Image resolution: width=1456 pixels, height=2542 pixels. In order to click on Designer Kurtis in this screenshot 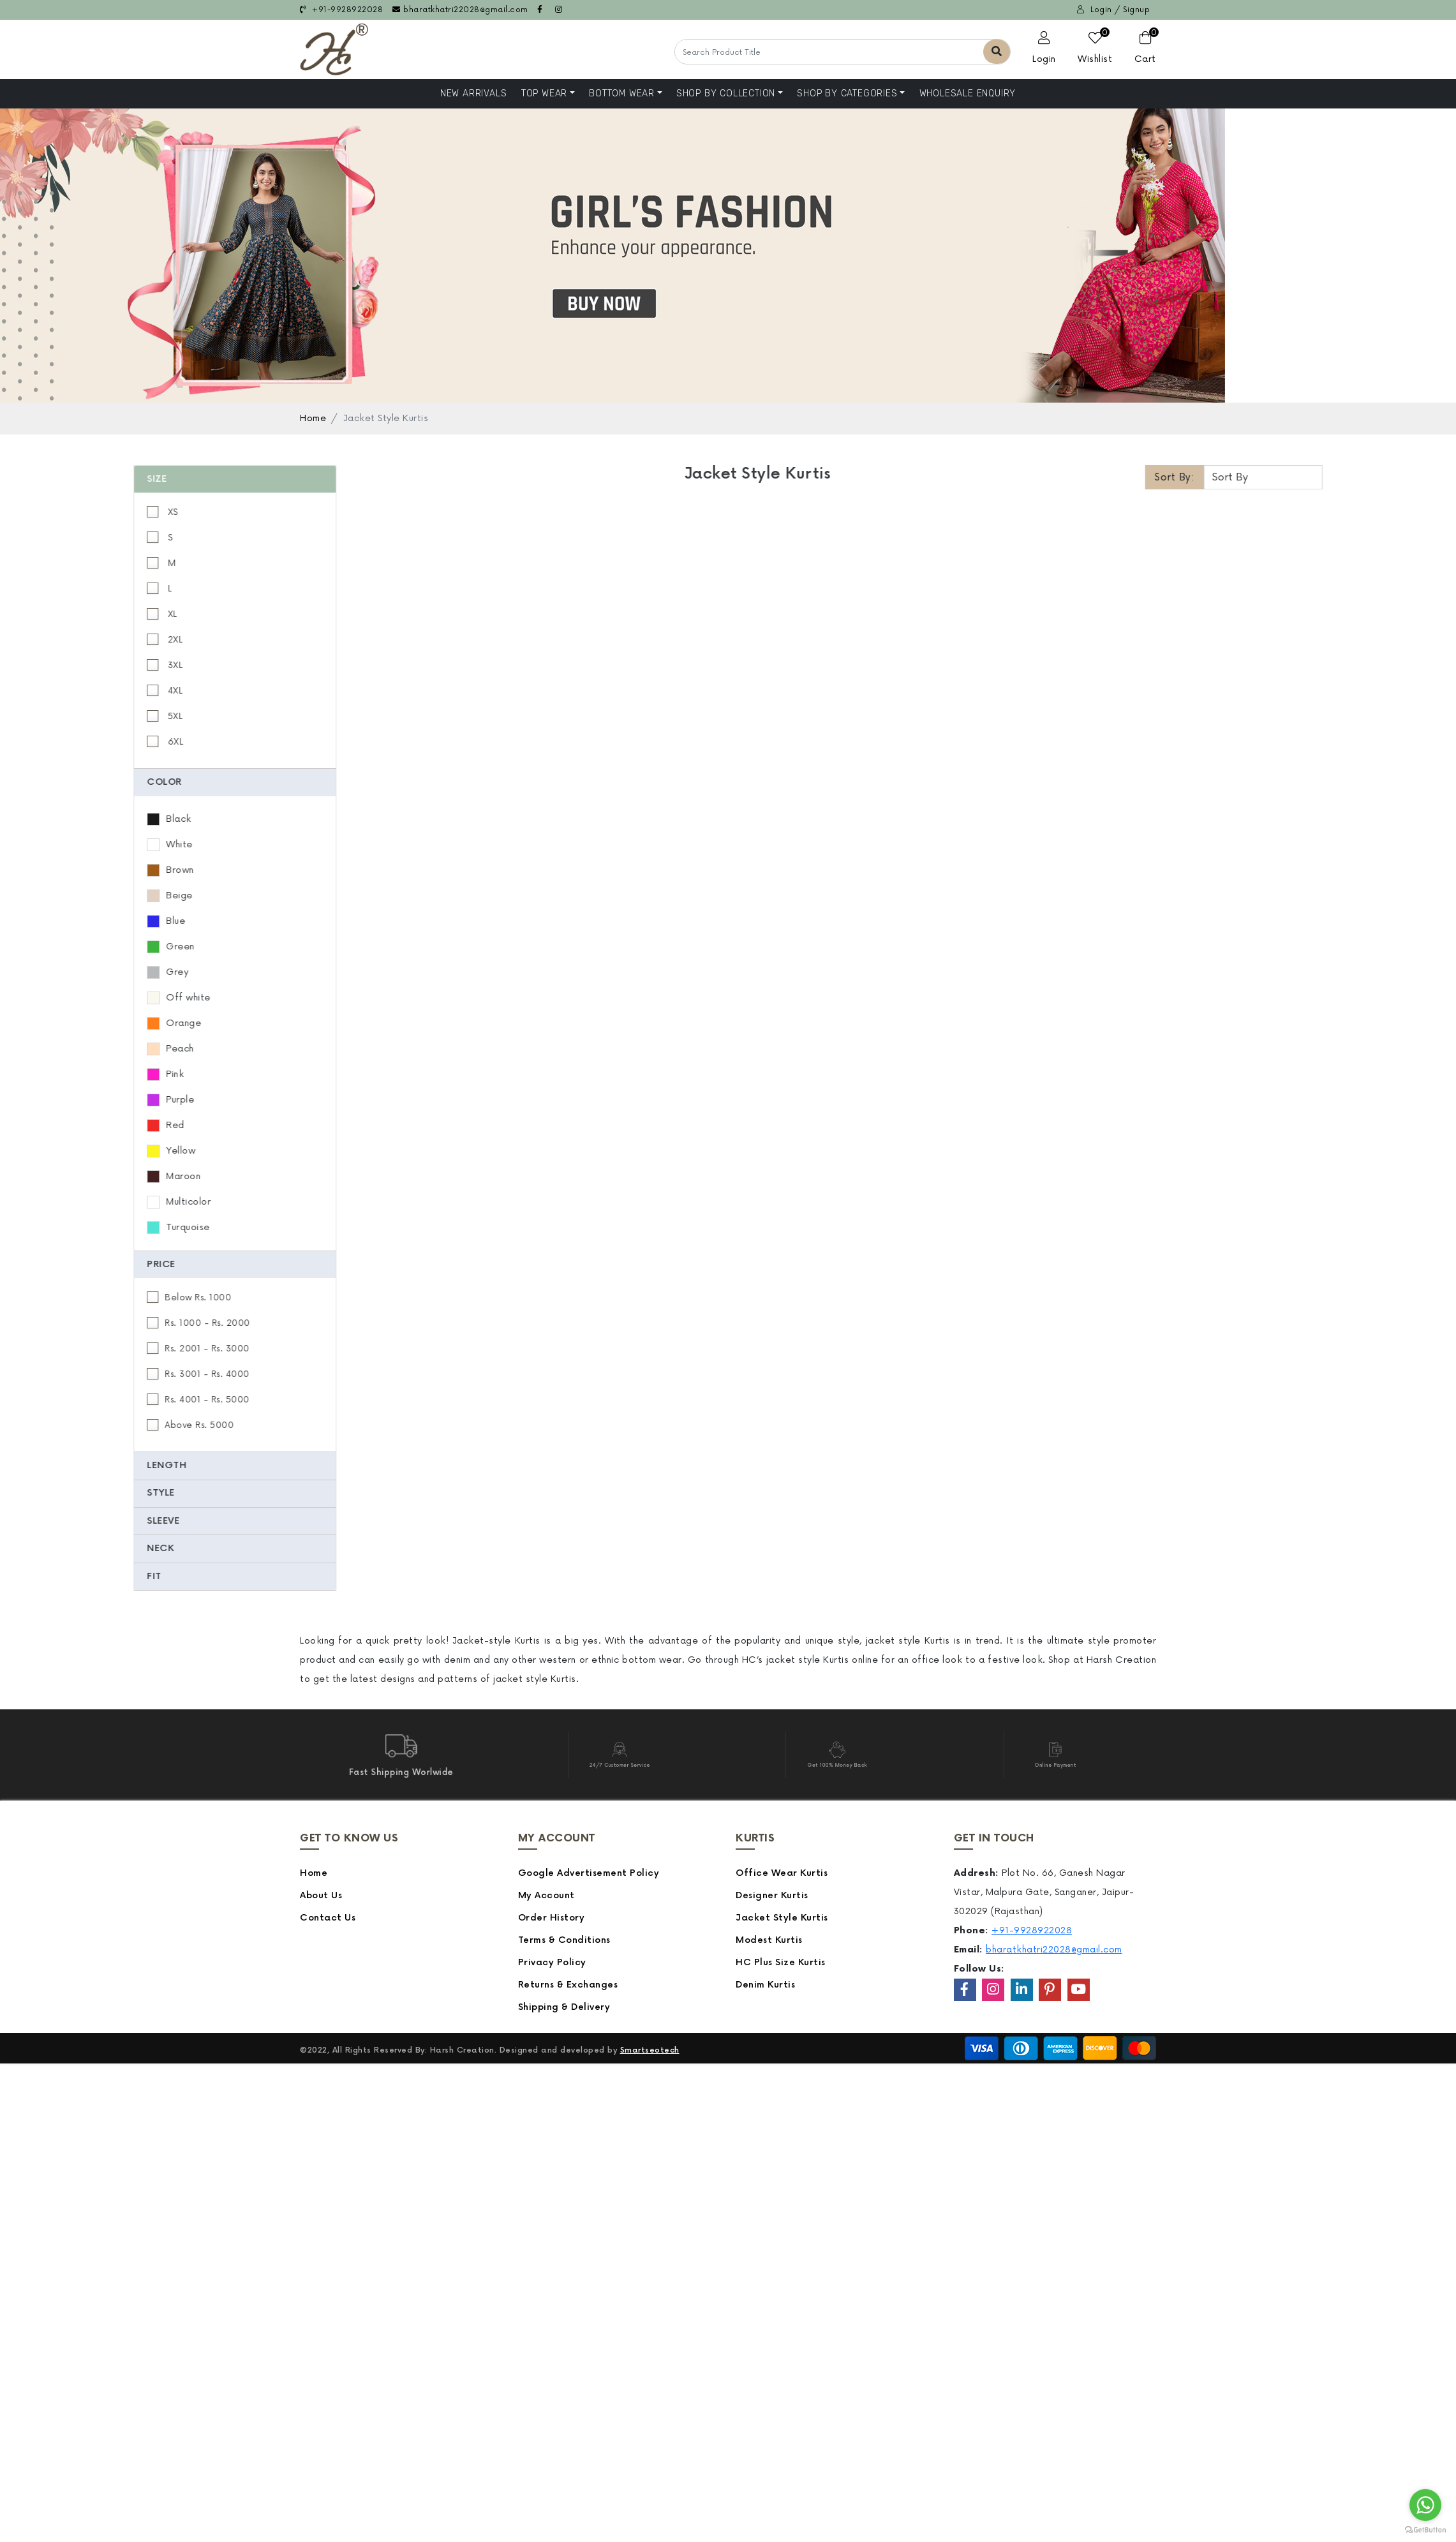, I will do `click(772, 1895)`.